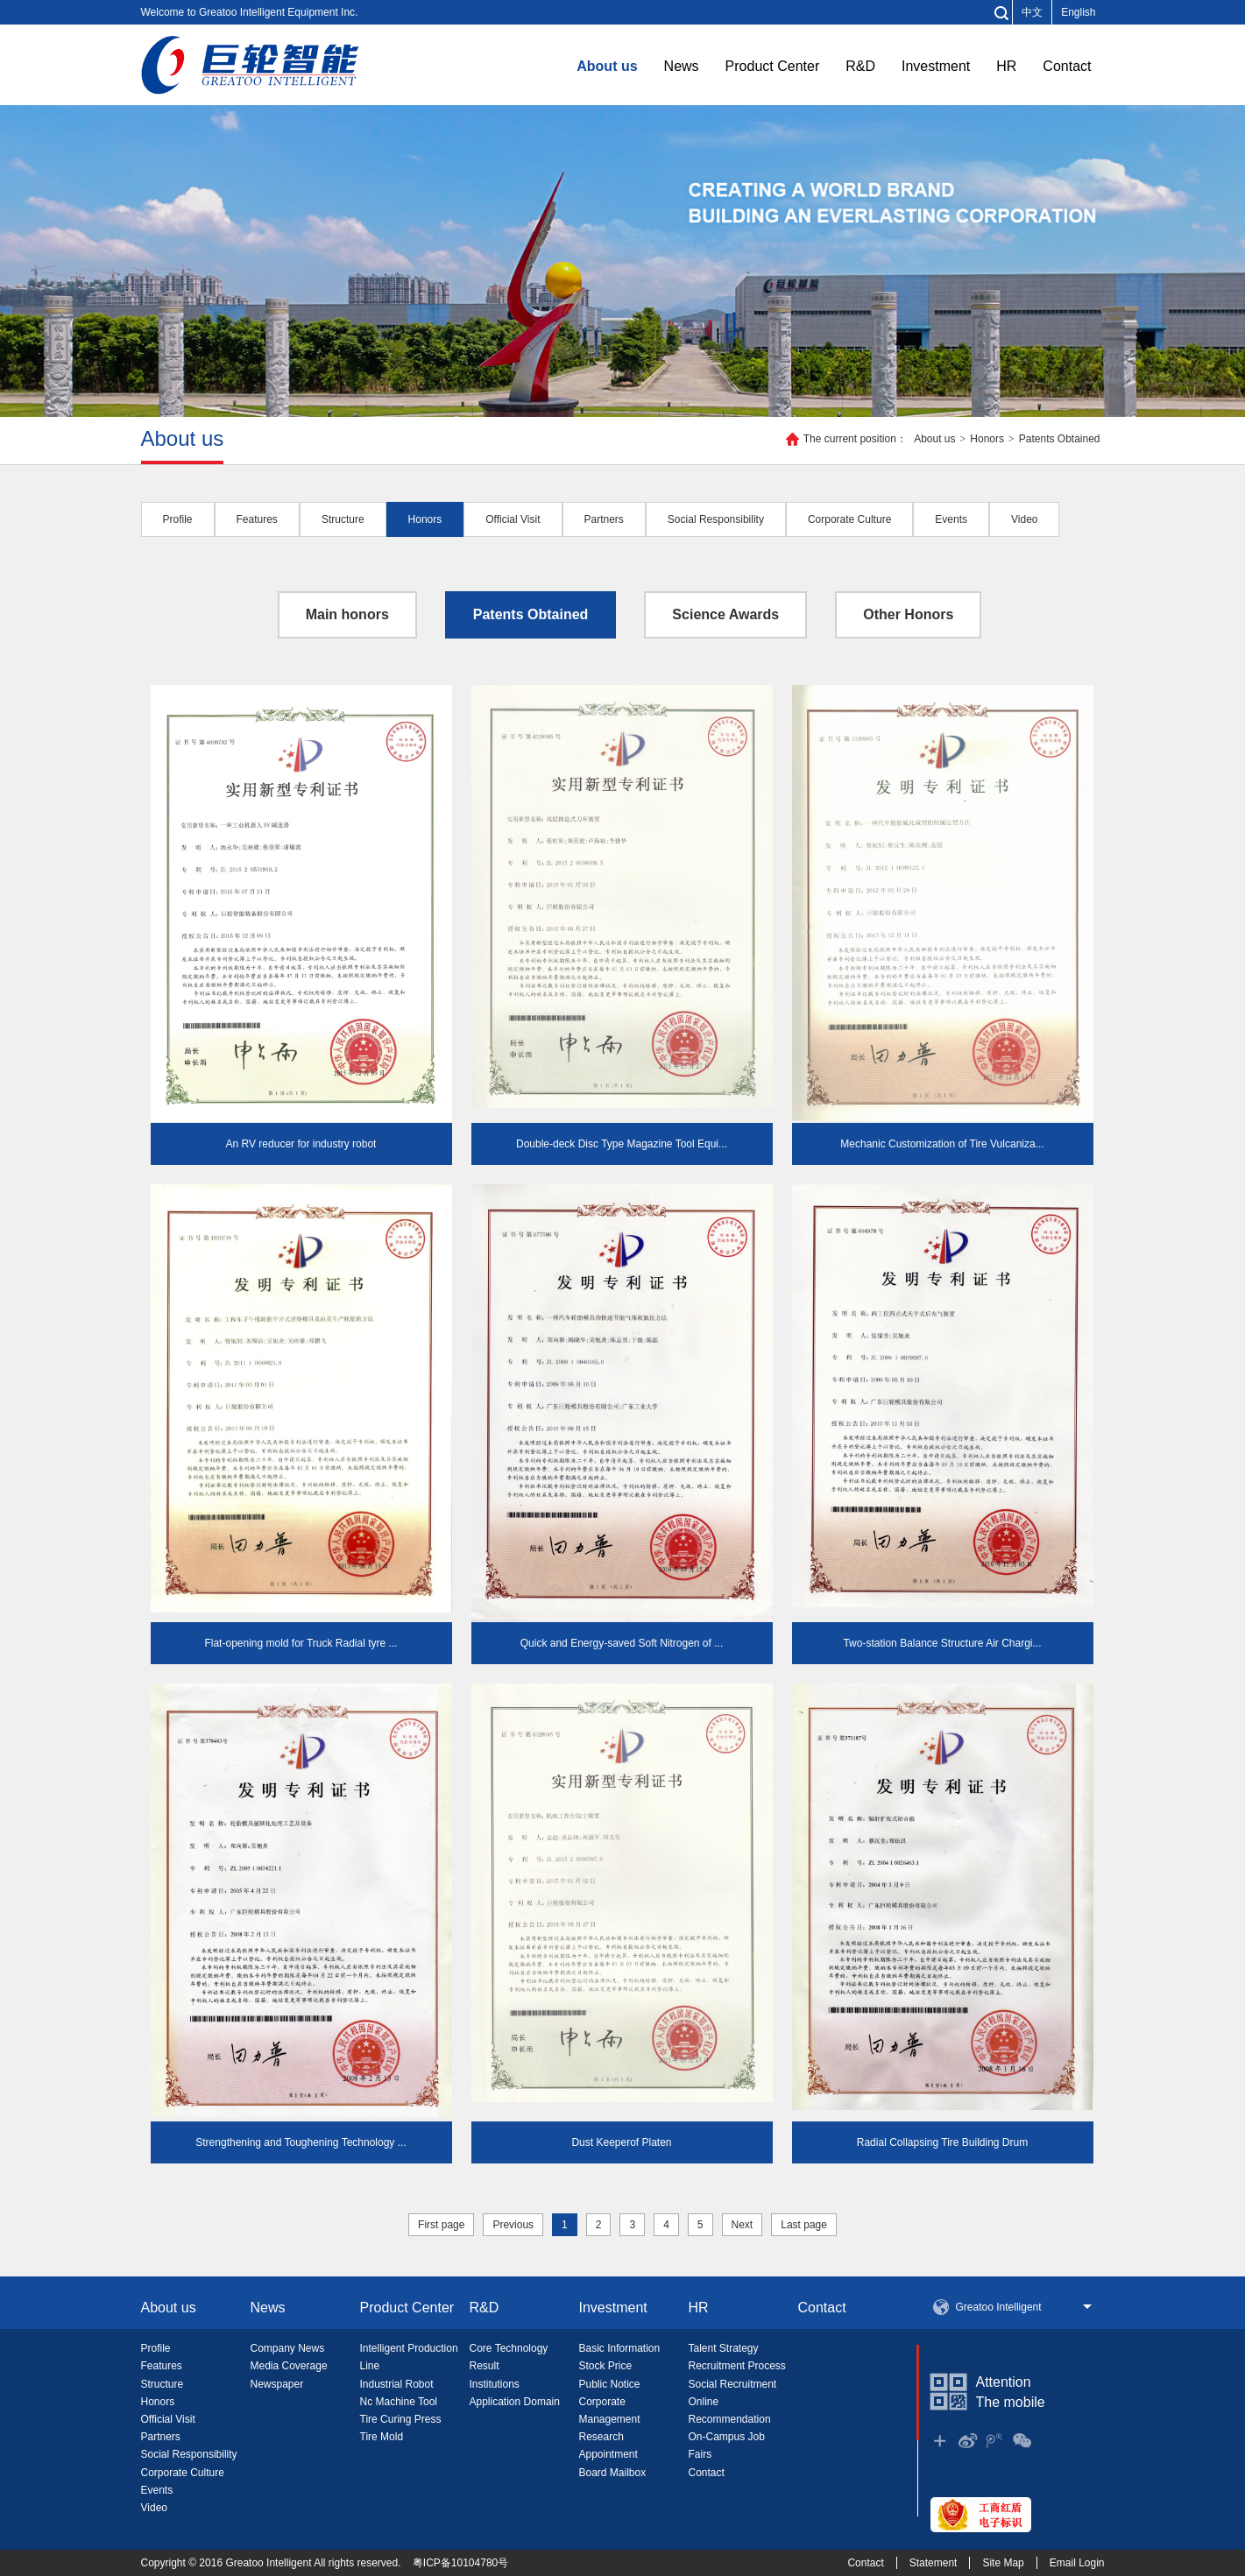 This screenshot has width=1245, height=2576. I want to click on Main honors, so click(347, 614).